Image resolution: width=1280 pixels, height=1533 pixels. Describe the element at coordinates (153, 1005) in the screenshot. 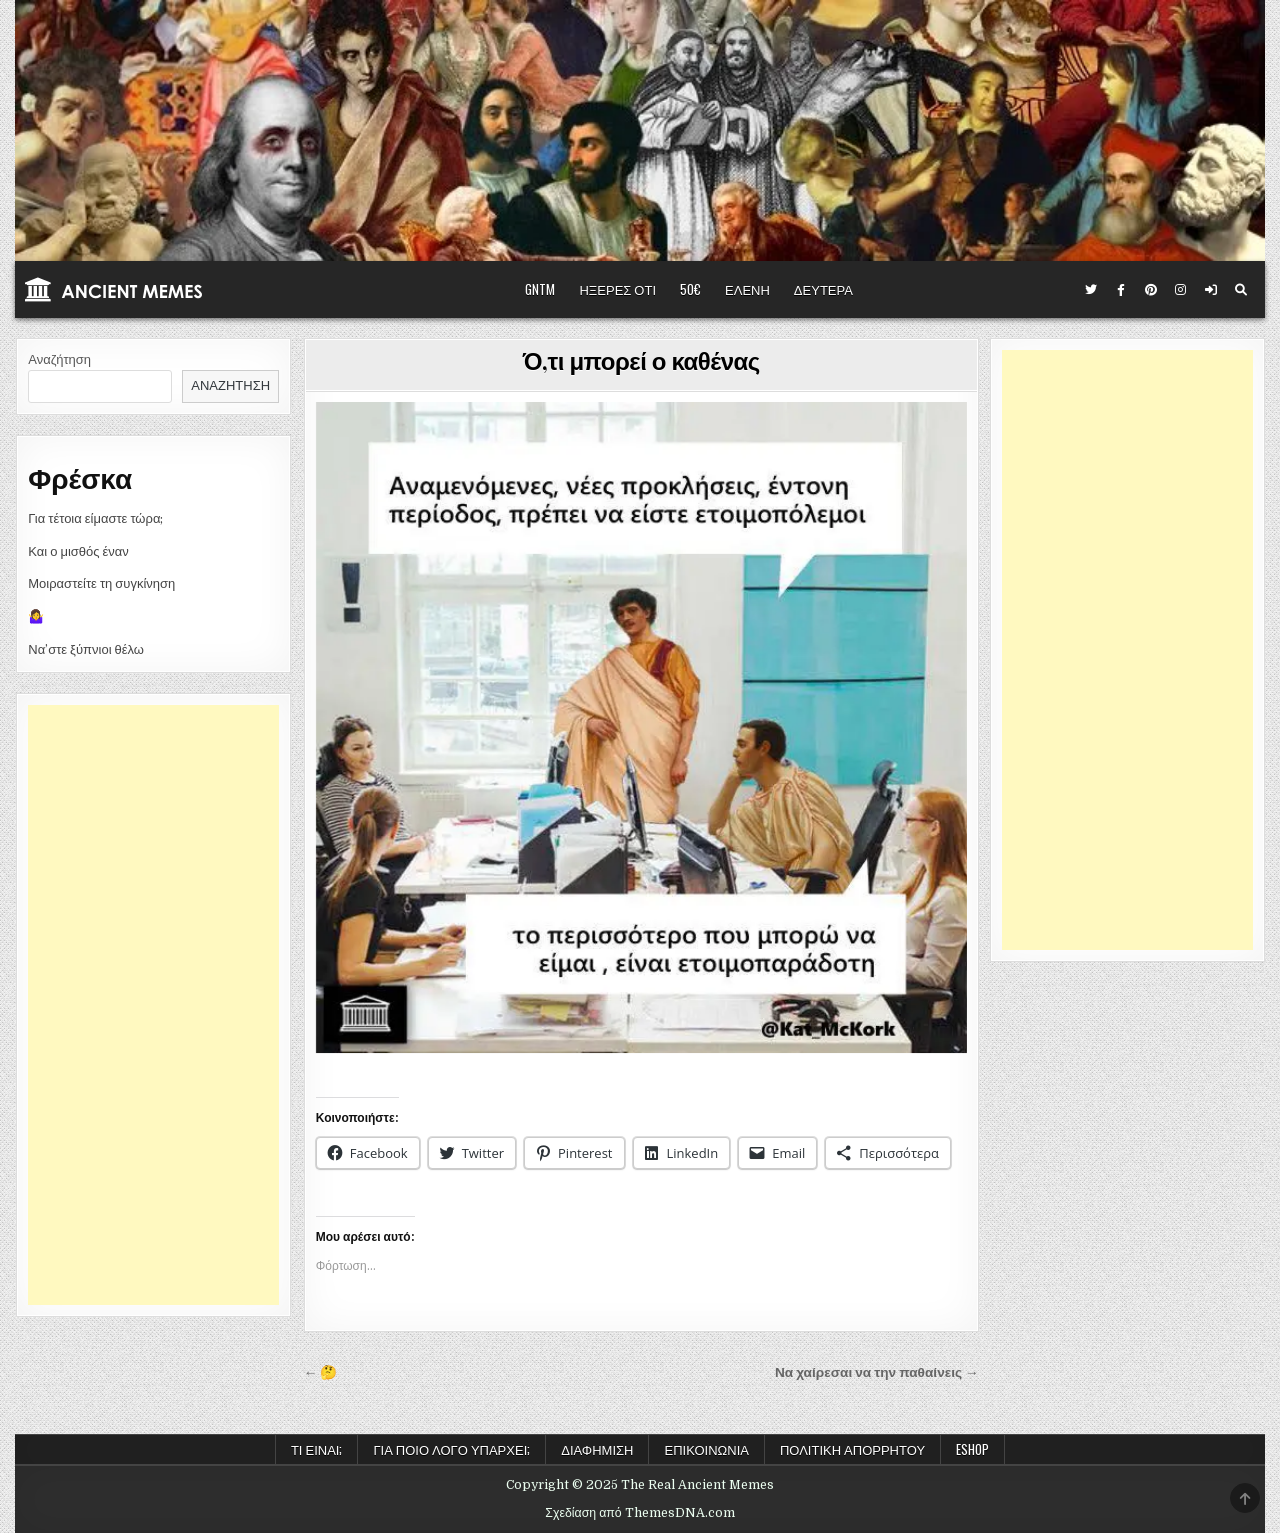

I see `[Advertisement]` at that location.